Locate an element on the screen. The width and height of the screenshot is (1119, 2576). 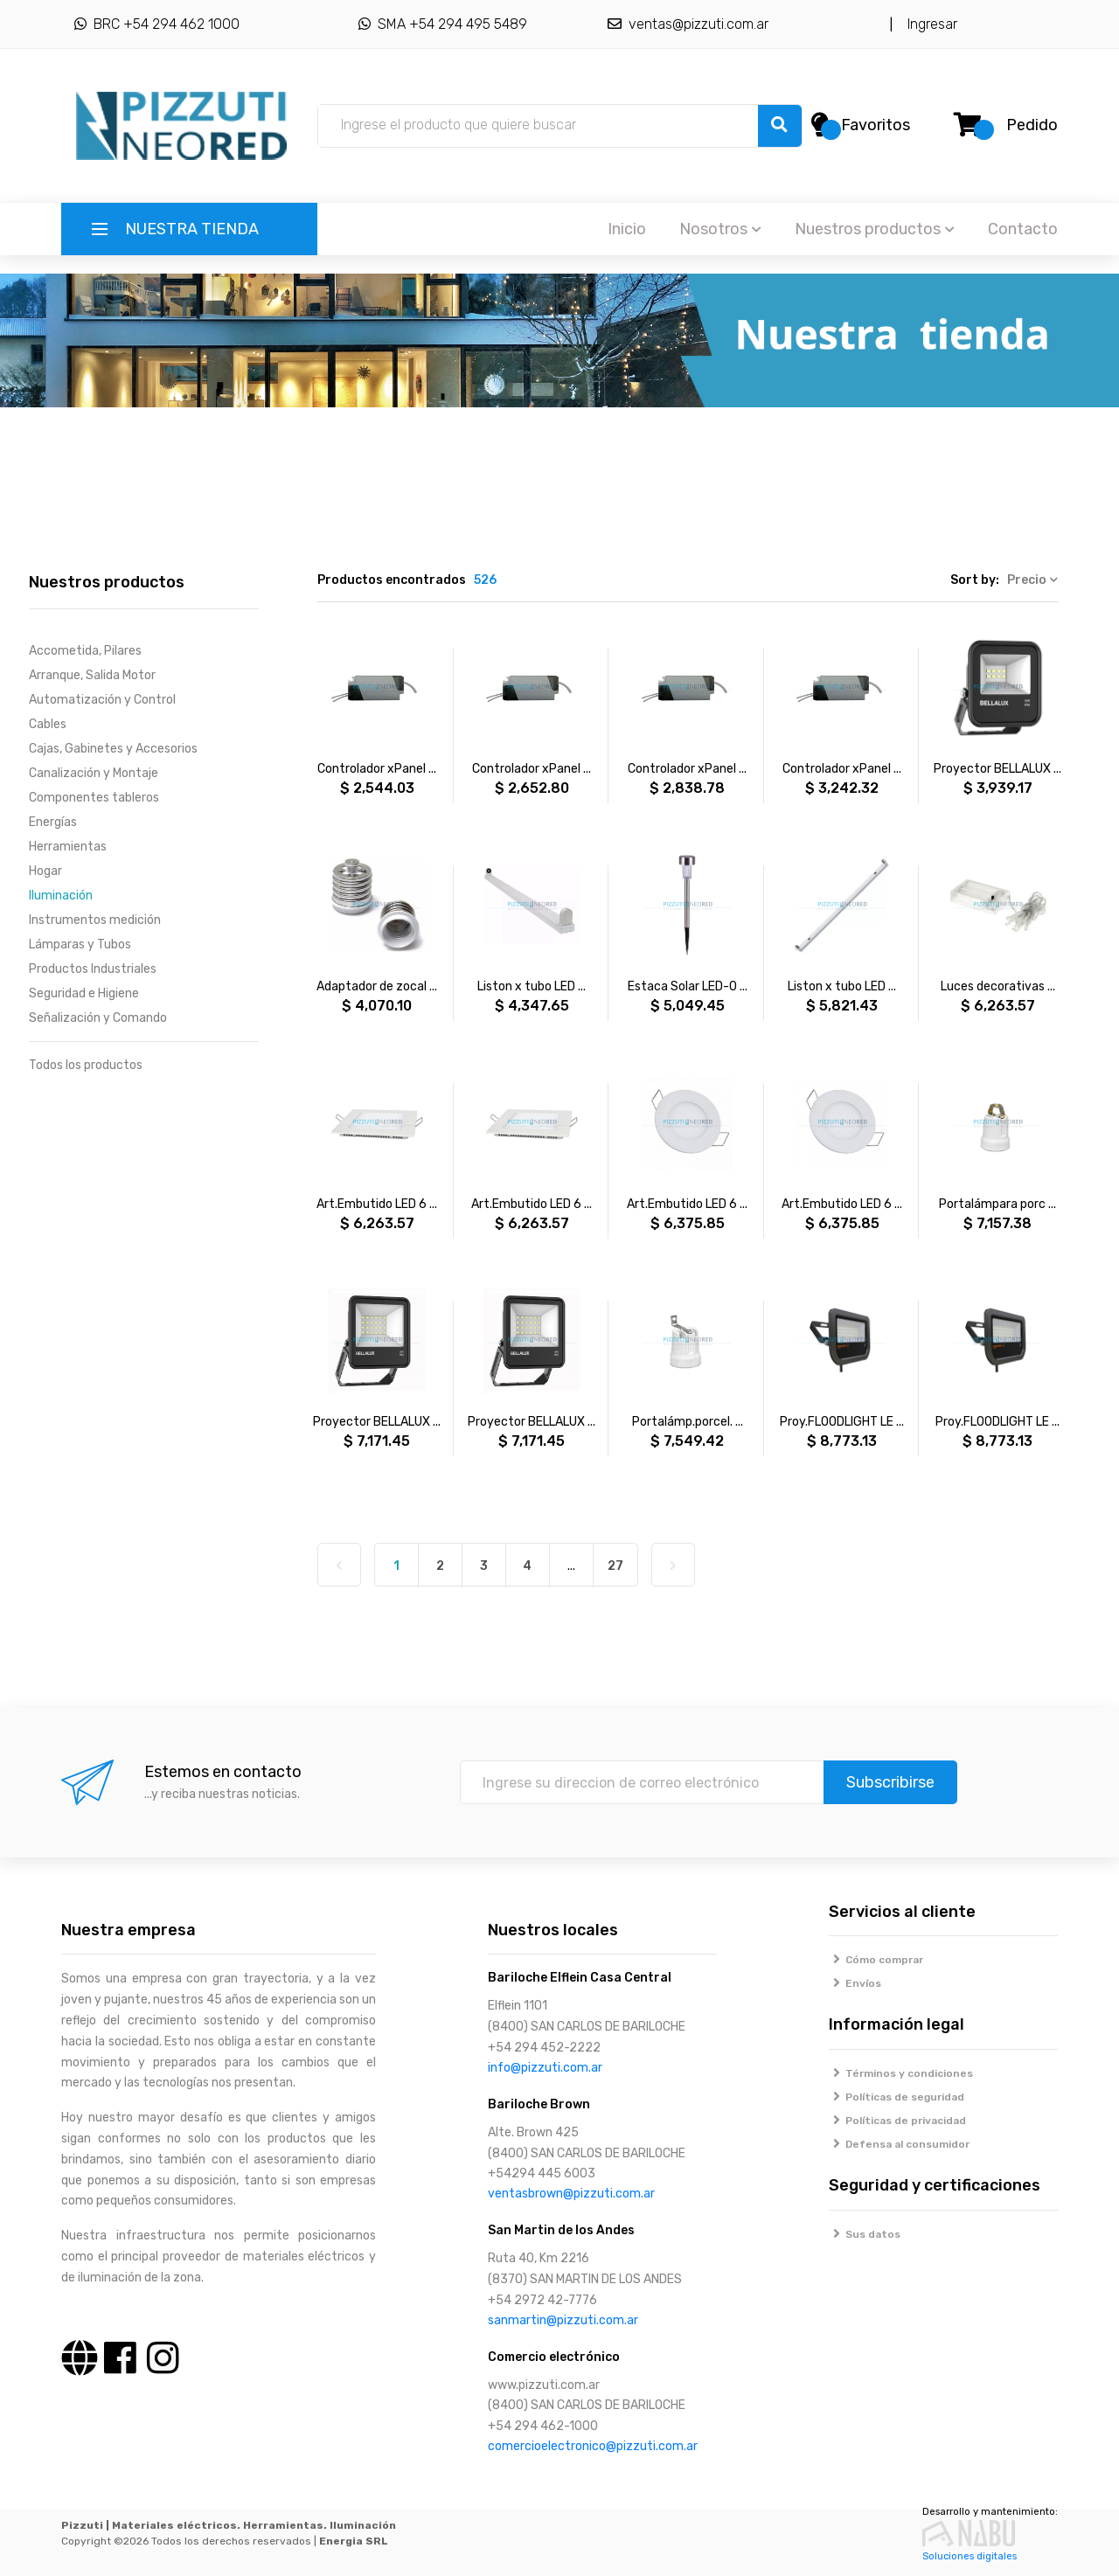
Productos Industriales is located at coordinates (92, 969).